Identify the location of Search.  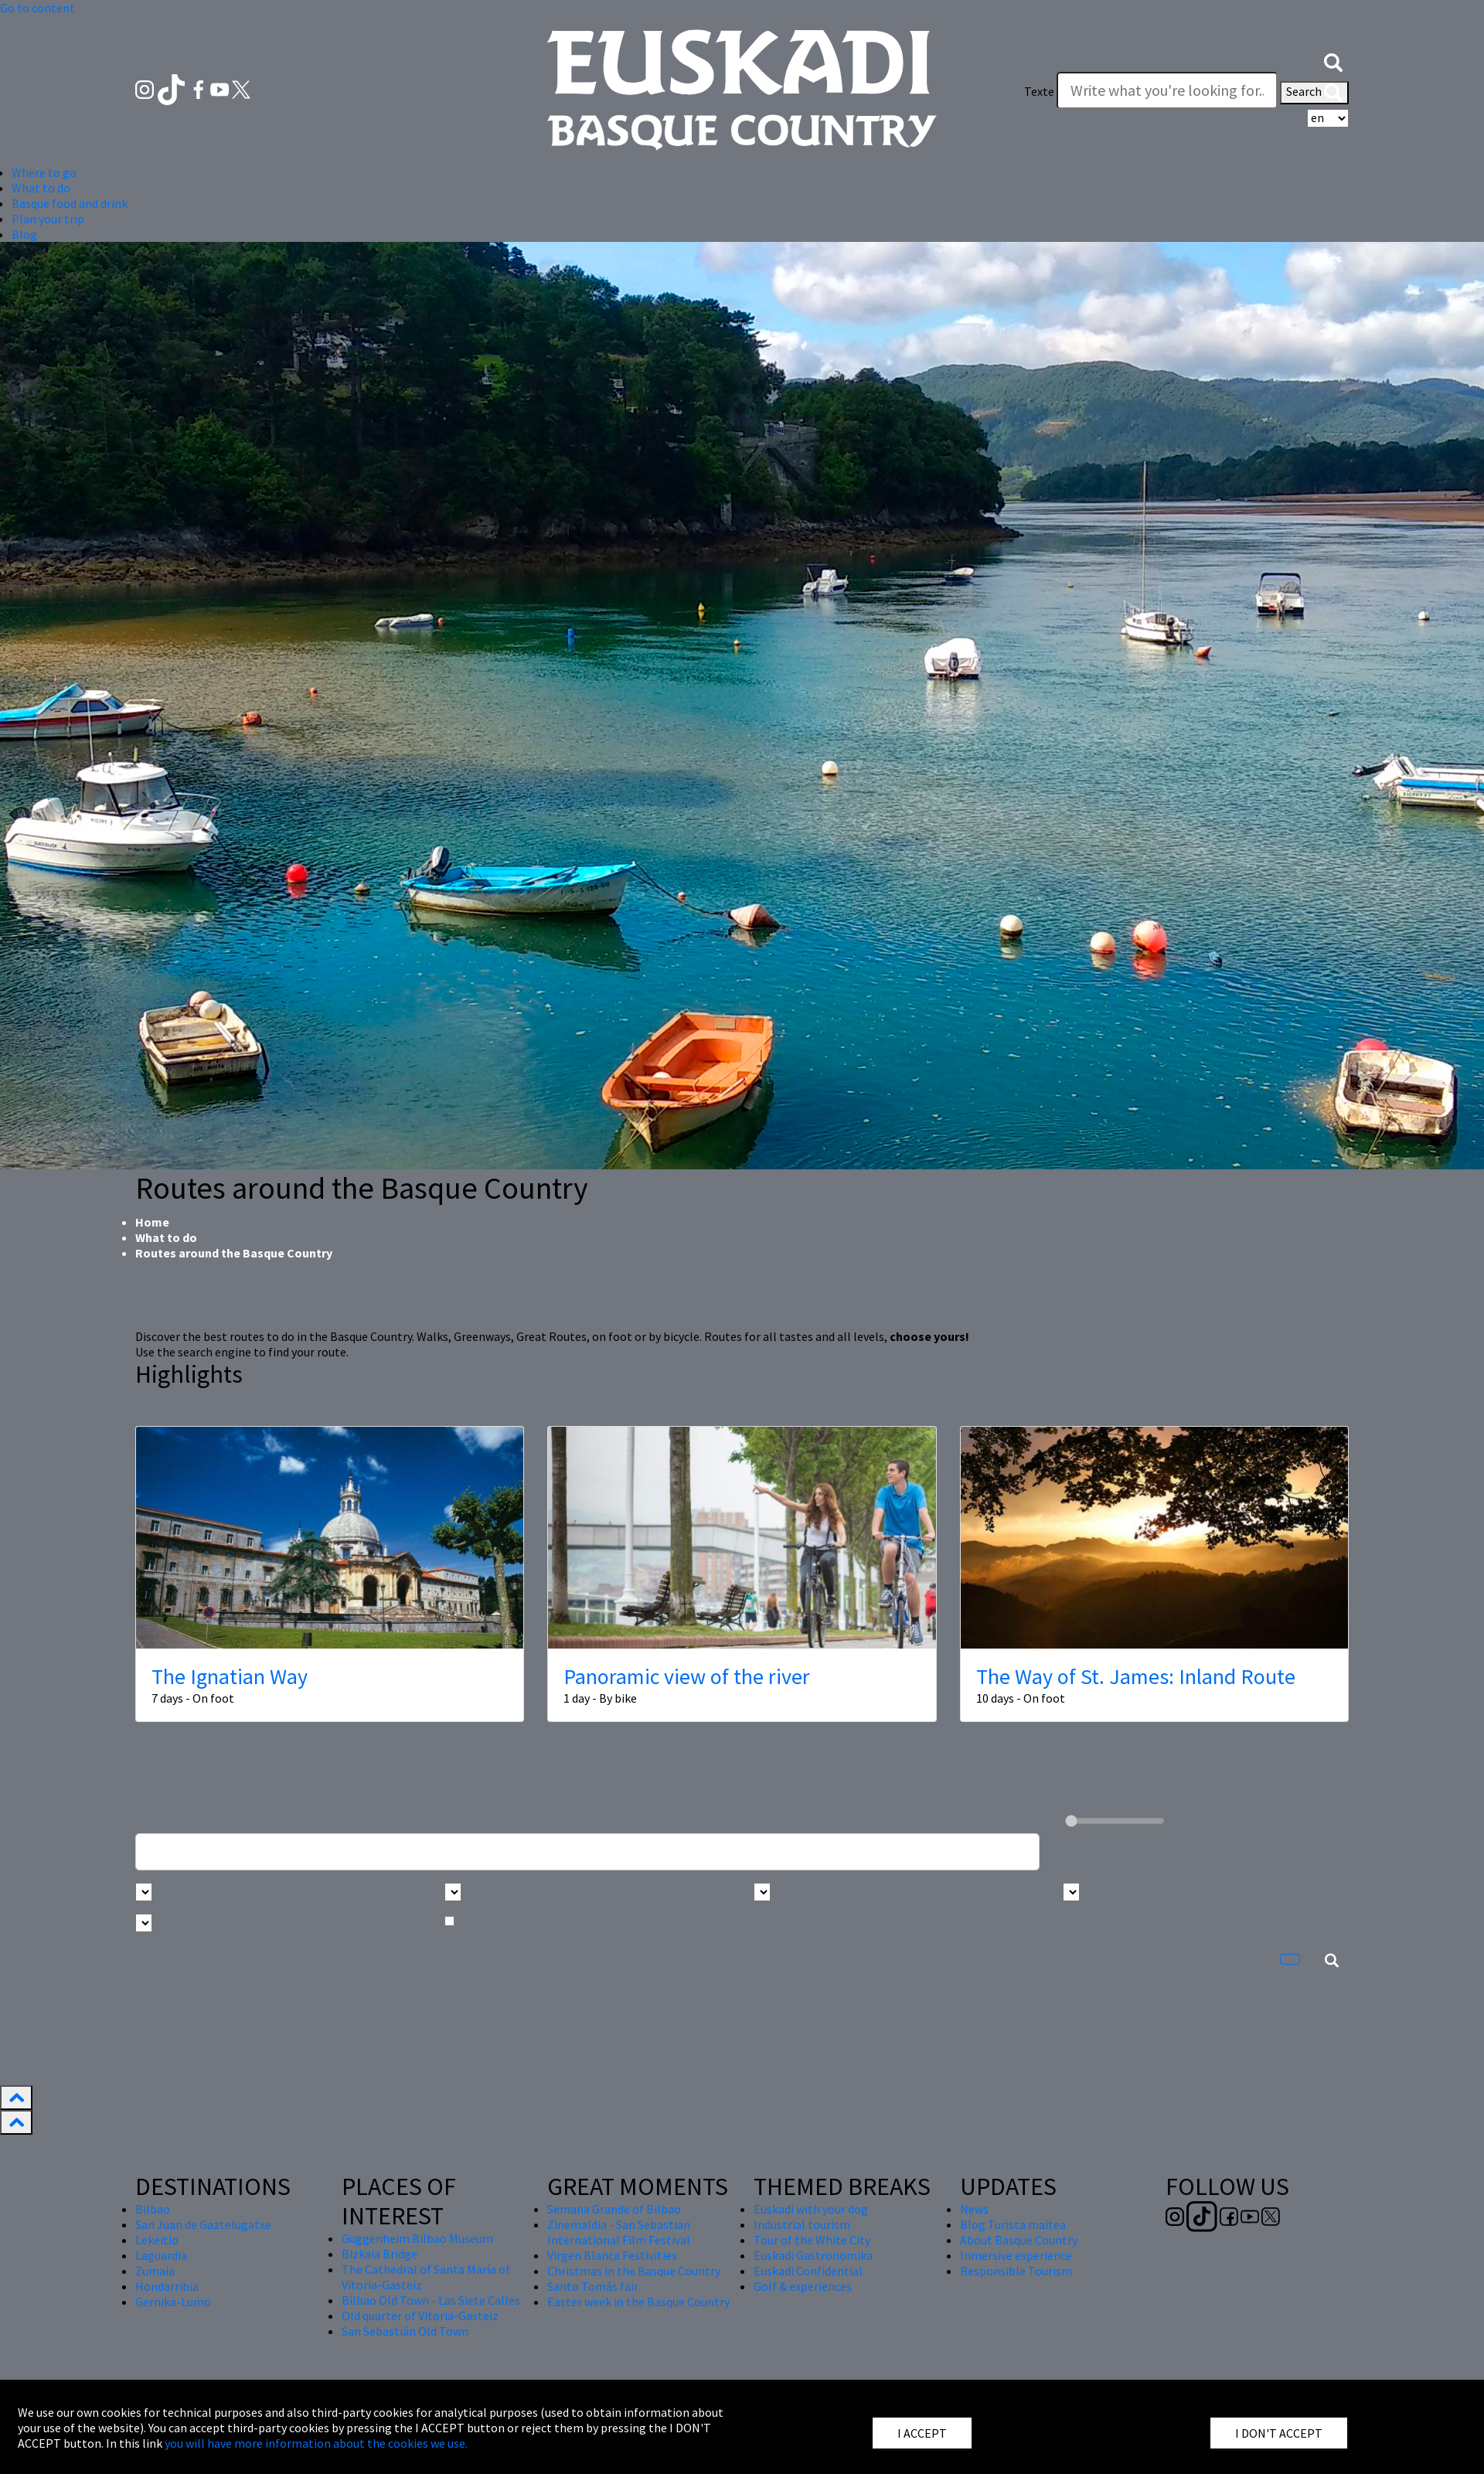
(1314, 92).